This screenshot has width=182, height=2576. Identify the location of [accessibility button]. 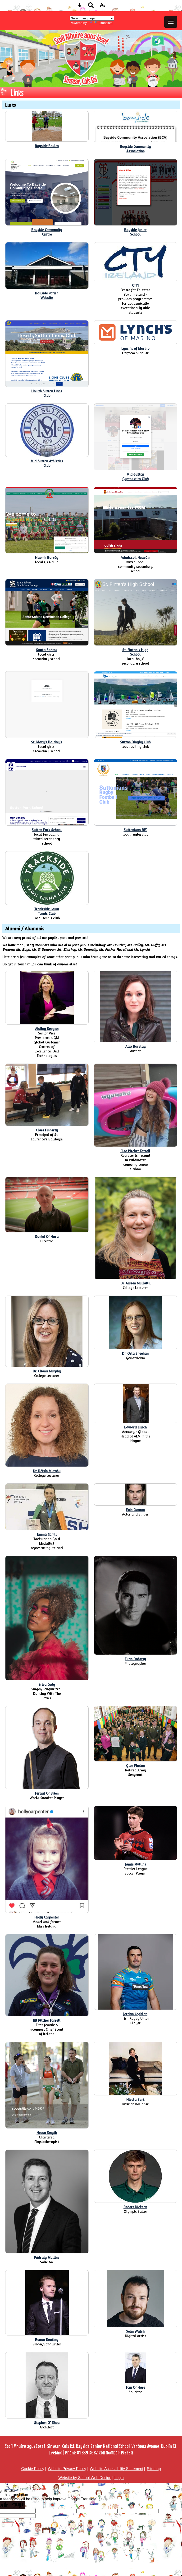
(102, 7).